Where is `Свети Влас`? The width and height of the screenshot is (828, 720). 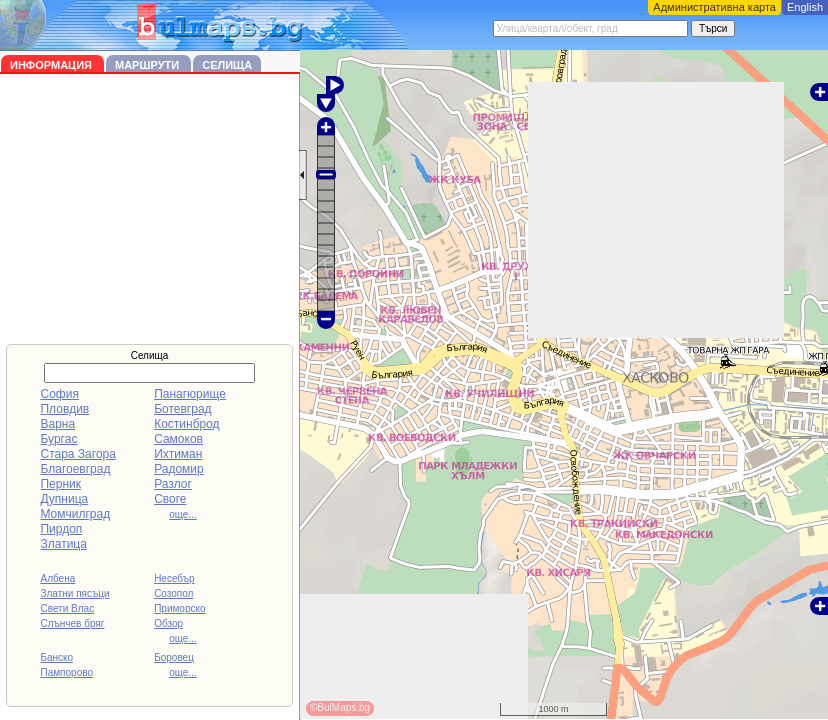
Свети Влас is located at coordinates (67, 608).